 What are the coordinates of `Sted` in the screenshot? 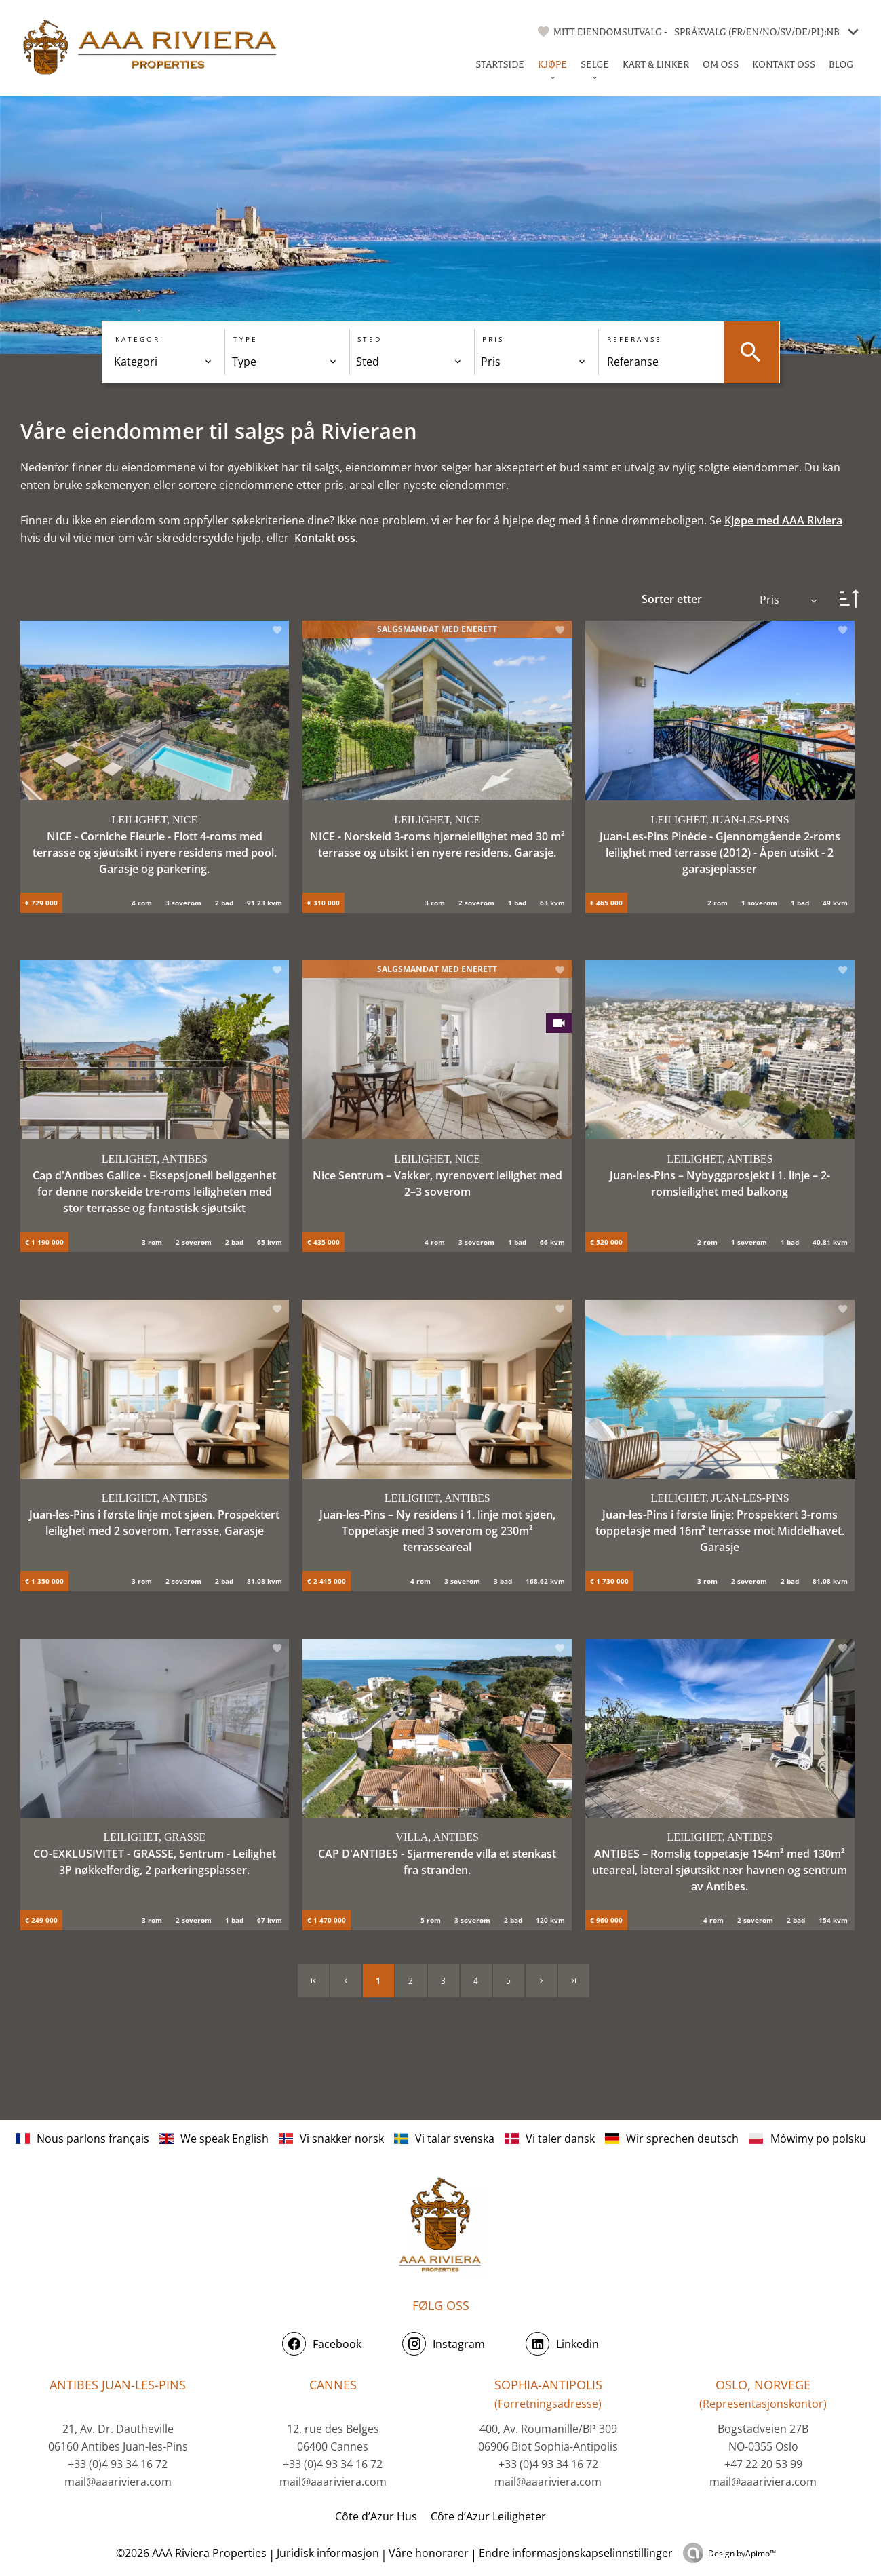 It's located at (369, 338).